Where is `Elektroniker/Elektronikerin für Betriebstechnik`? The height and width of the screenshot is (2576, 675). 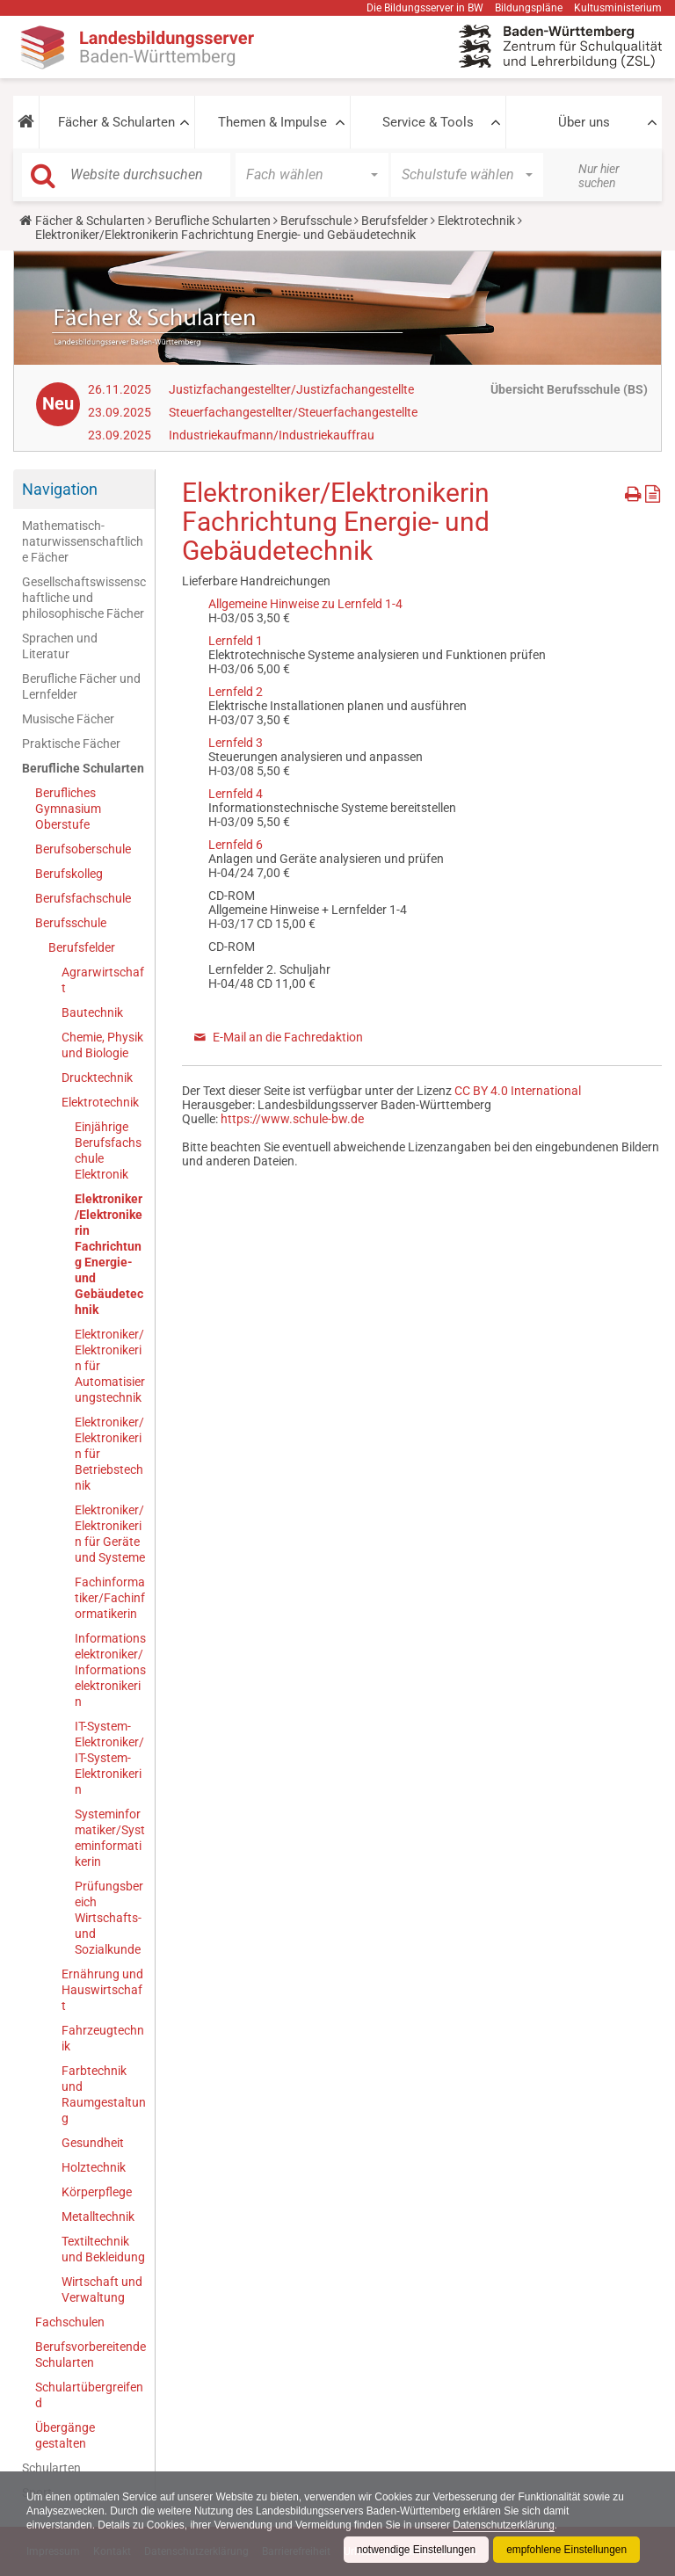 Elektroniker/Elektronikerin für Betriebstechnik is located at coordinates (109, 1453).